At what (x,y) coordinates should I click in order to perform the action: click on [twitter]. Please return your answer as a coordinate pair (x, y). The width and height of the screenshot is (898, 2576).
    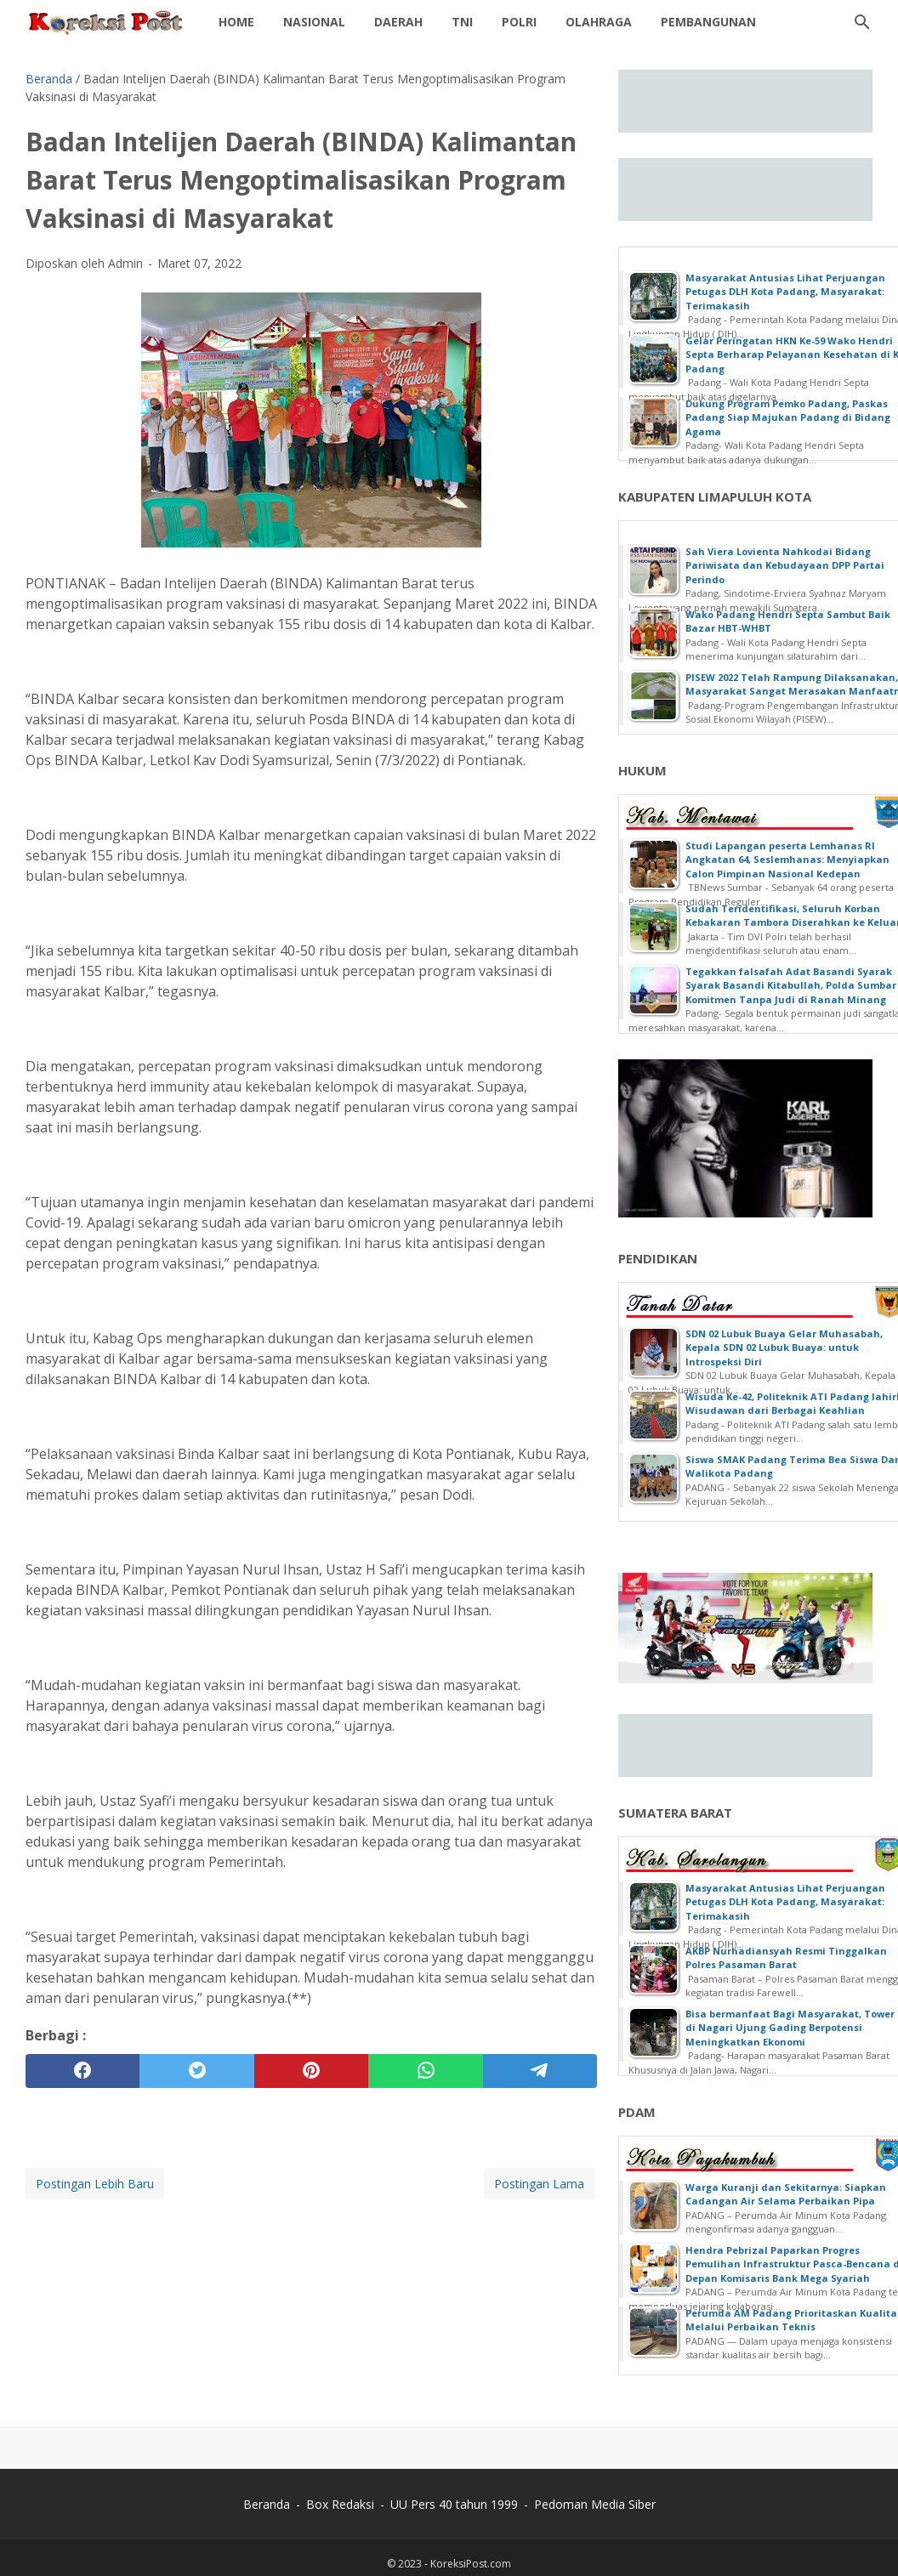
    Looking at the image, I should click on (196, 2071).